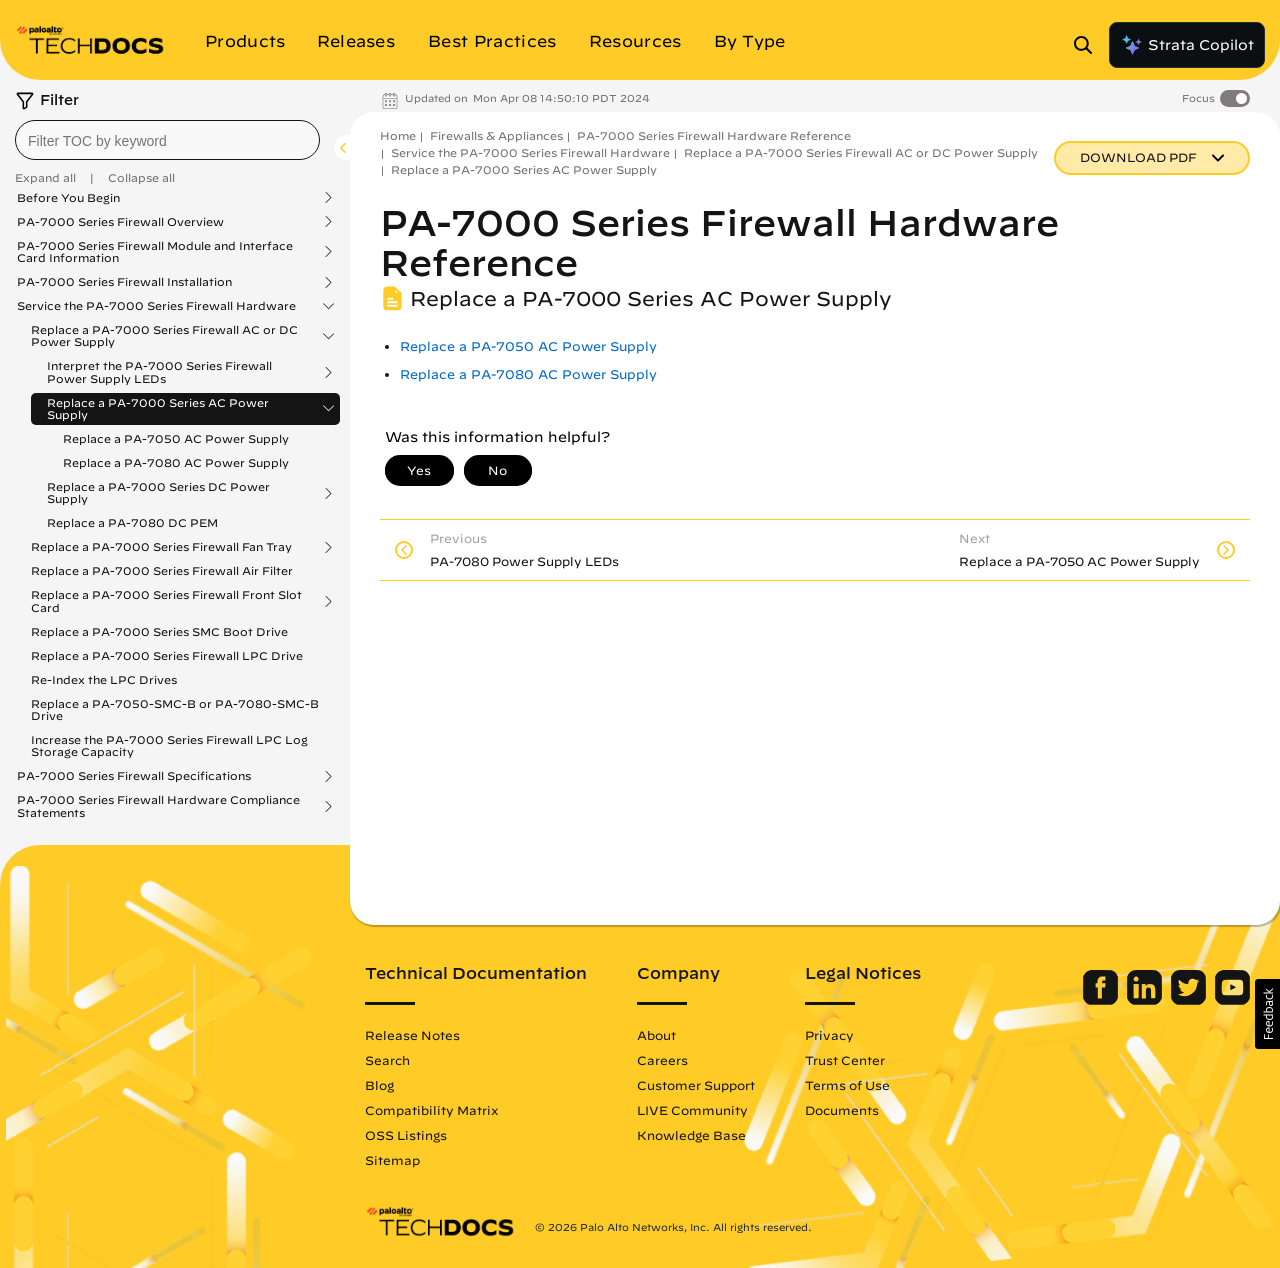 The image size is (1280, 1268). What do you see at coordinates (842, 1110) in the screenshot?
I see `Documents` at bounding box center [842, 1110].